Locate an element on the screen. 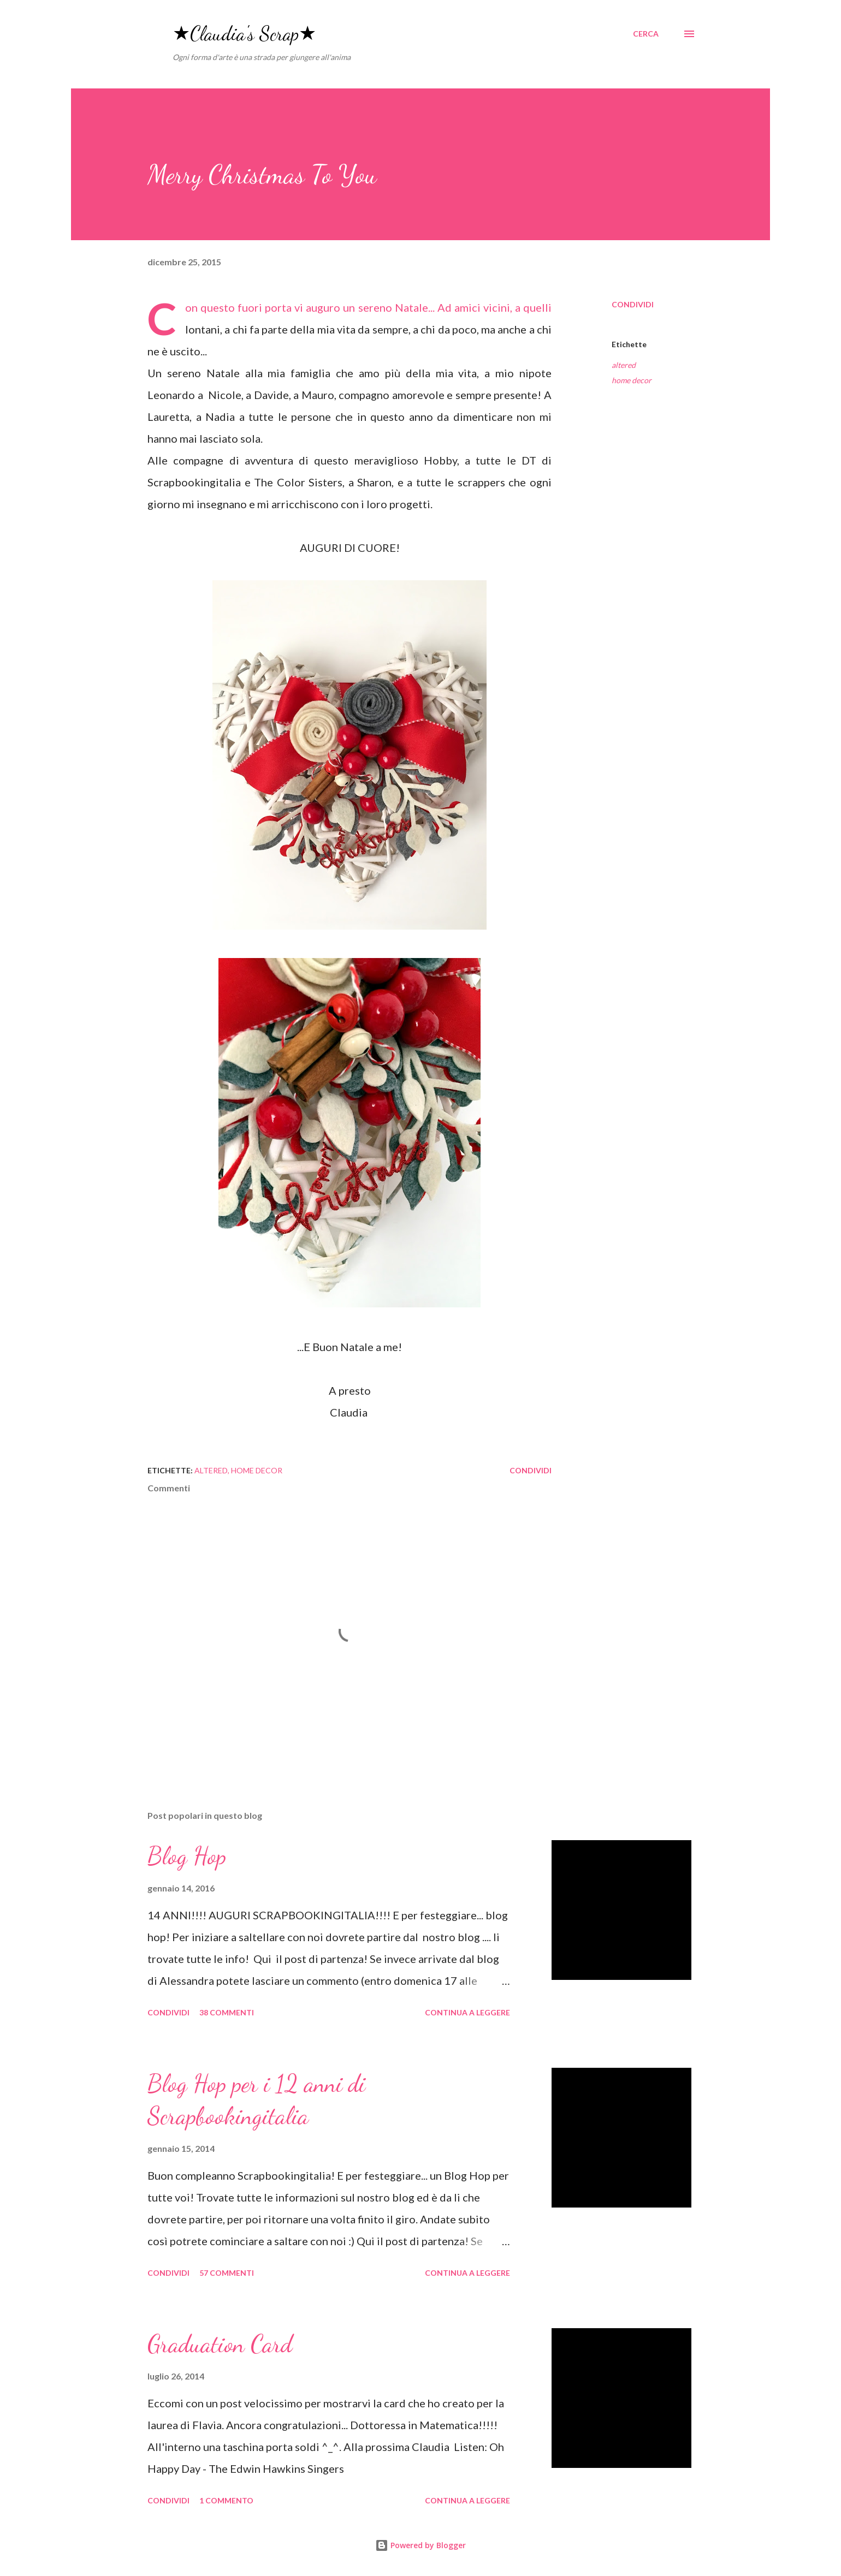 This screenshot has width=841, height=2576. Graduation Card is located at coordinates (219, 2344).